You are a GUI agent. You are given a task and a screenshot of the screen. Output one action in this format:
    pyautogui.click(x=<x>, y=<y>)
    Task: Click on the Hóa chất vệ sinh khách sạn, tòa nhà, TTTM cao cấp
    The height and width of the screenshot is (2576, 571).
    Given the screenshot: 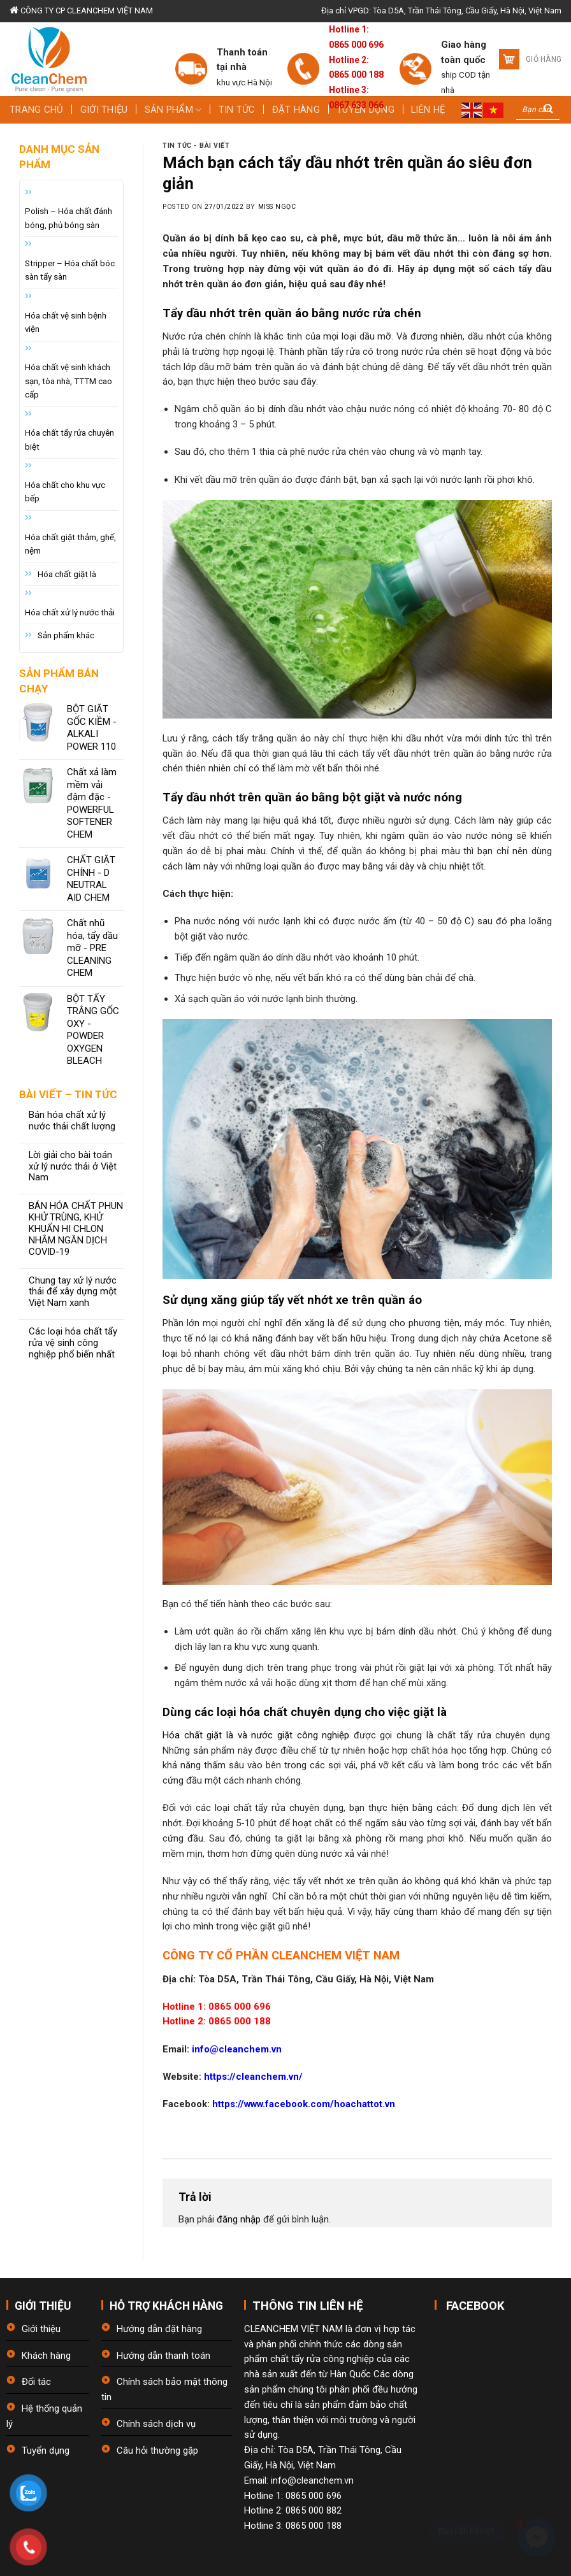 What is the action you would take?
    pyautogui.click(x=68, y=380)
    